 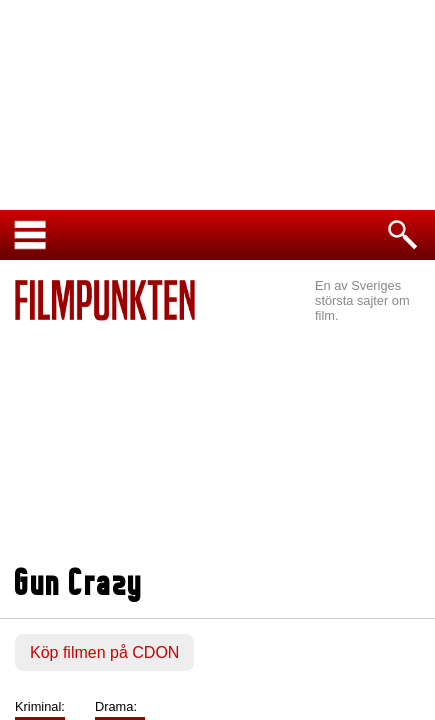 I want to click on Drama:, so click(x=116, y=706).